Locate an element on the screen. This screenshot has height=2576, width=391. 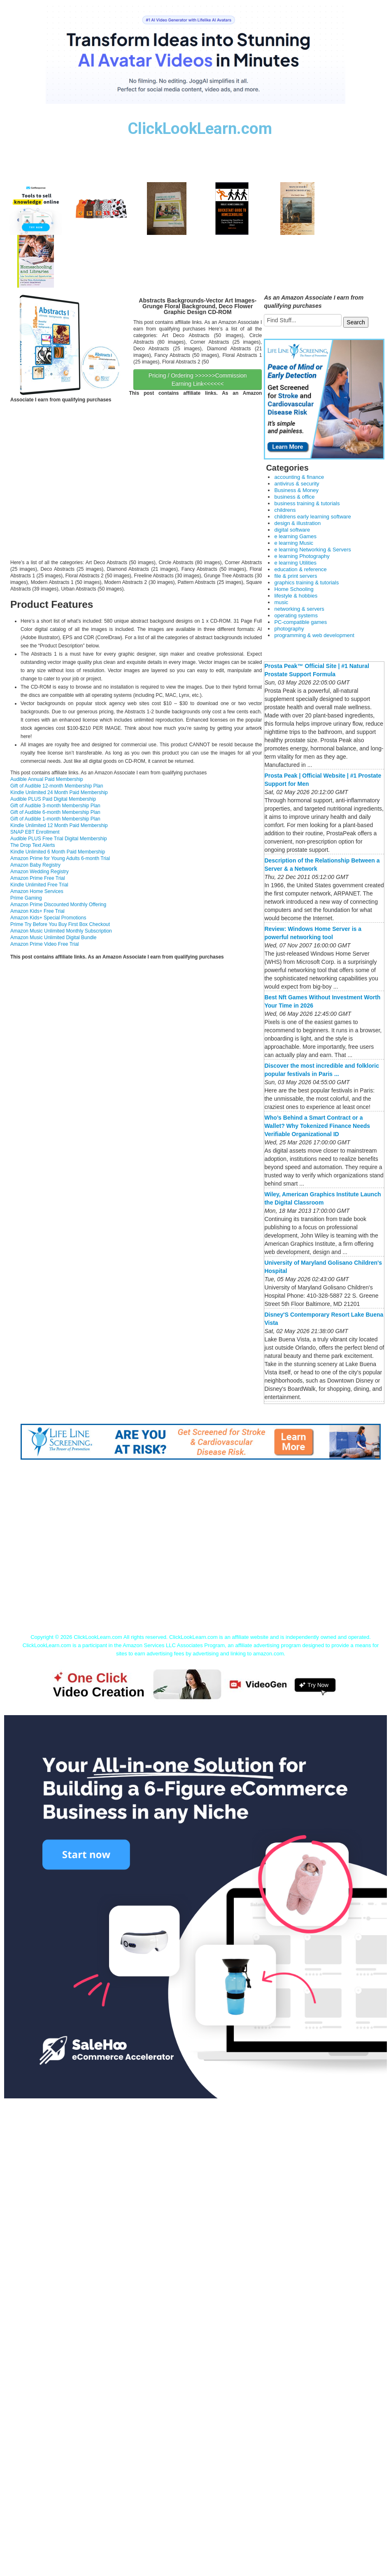
Audible Annual Paid Membership is located at coordinates (46, 779).